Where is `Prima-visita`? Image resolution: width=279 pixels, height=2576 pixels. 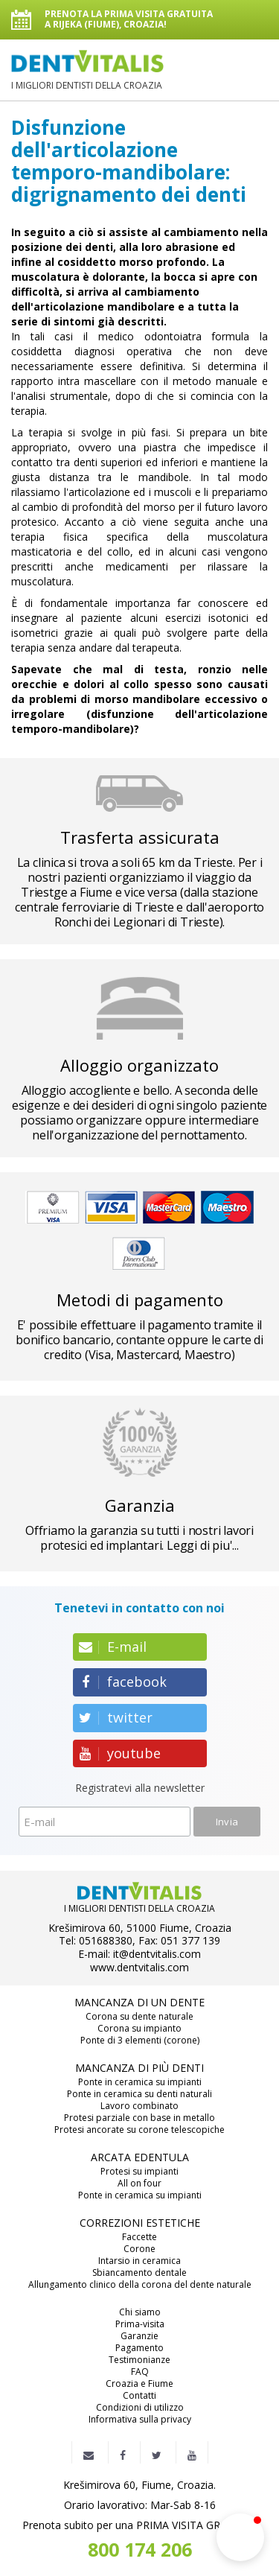 Prima-visita is located at coordinates (139, 2324).